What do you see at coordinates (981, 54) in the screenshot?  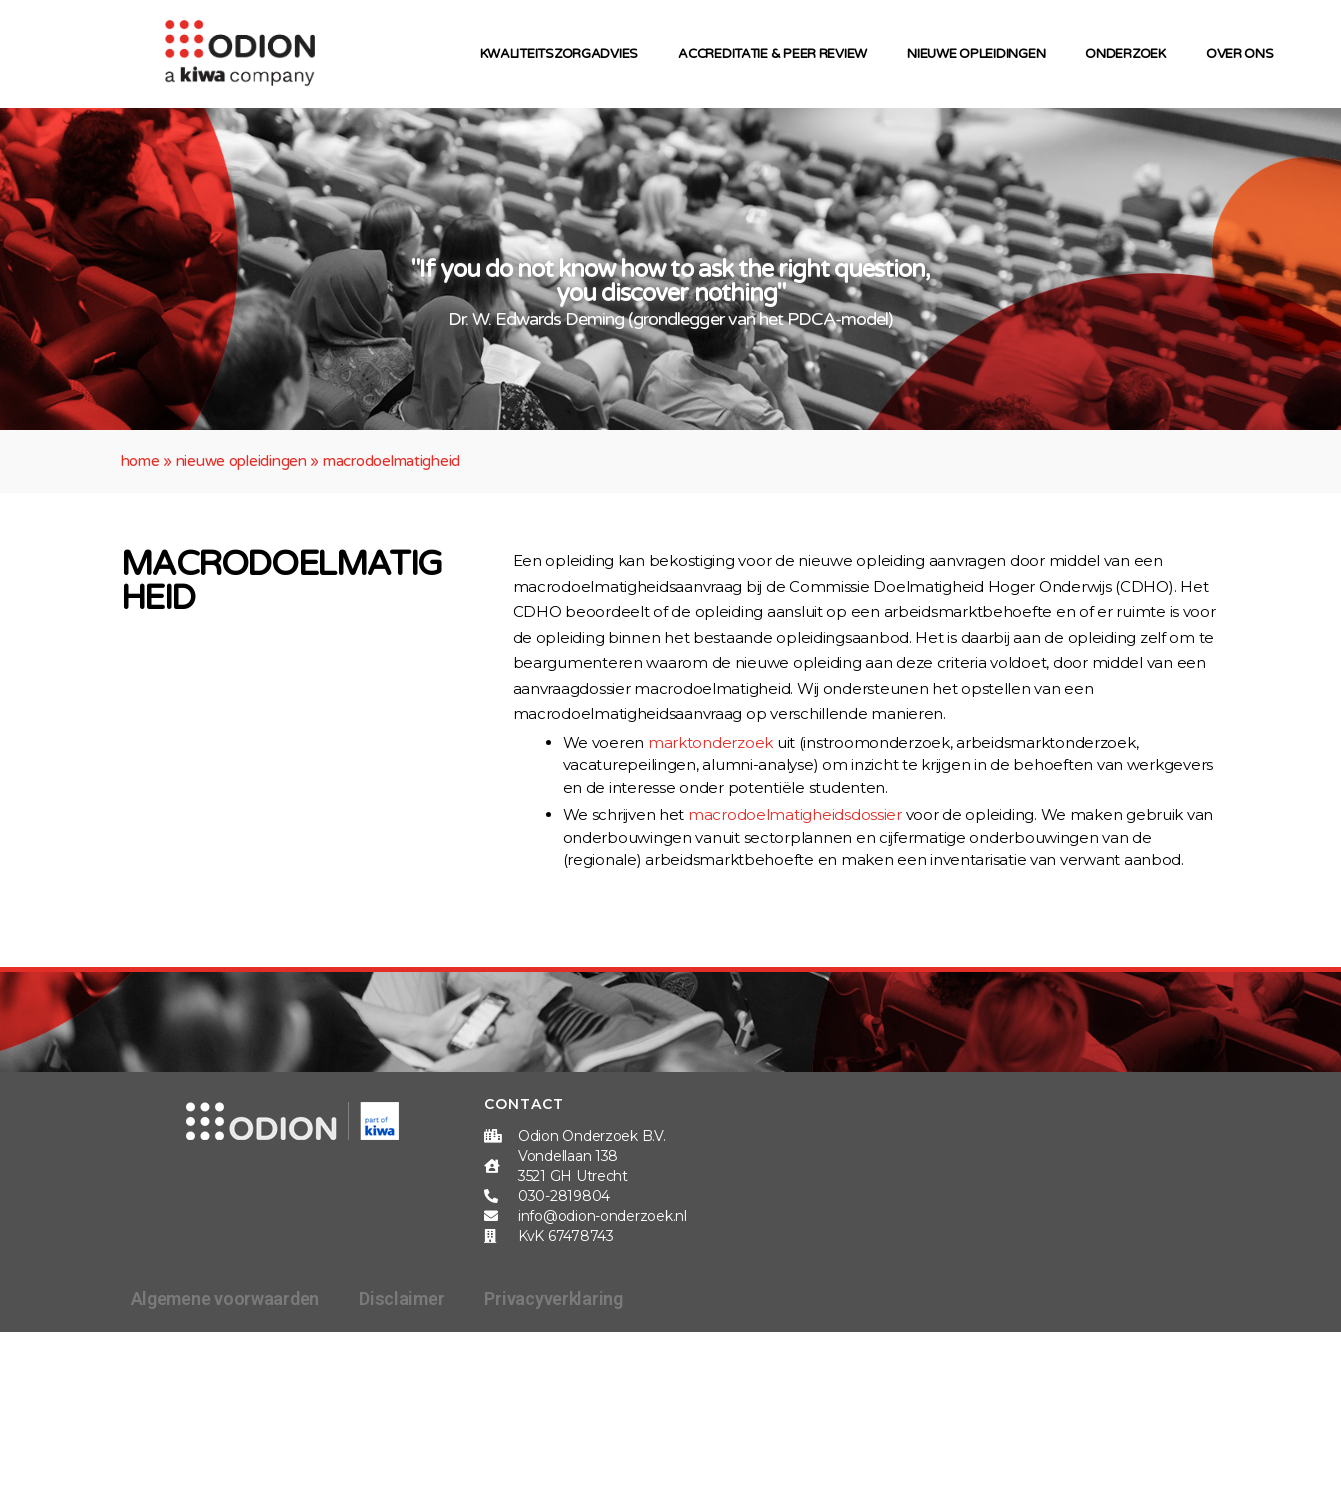 I see `Nieuwe opleidingen` at bounding box center [981, 54].